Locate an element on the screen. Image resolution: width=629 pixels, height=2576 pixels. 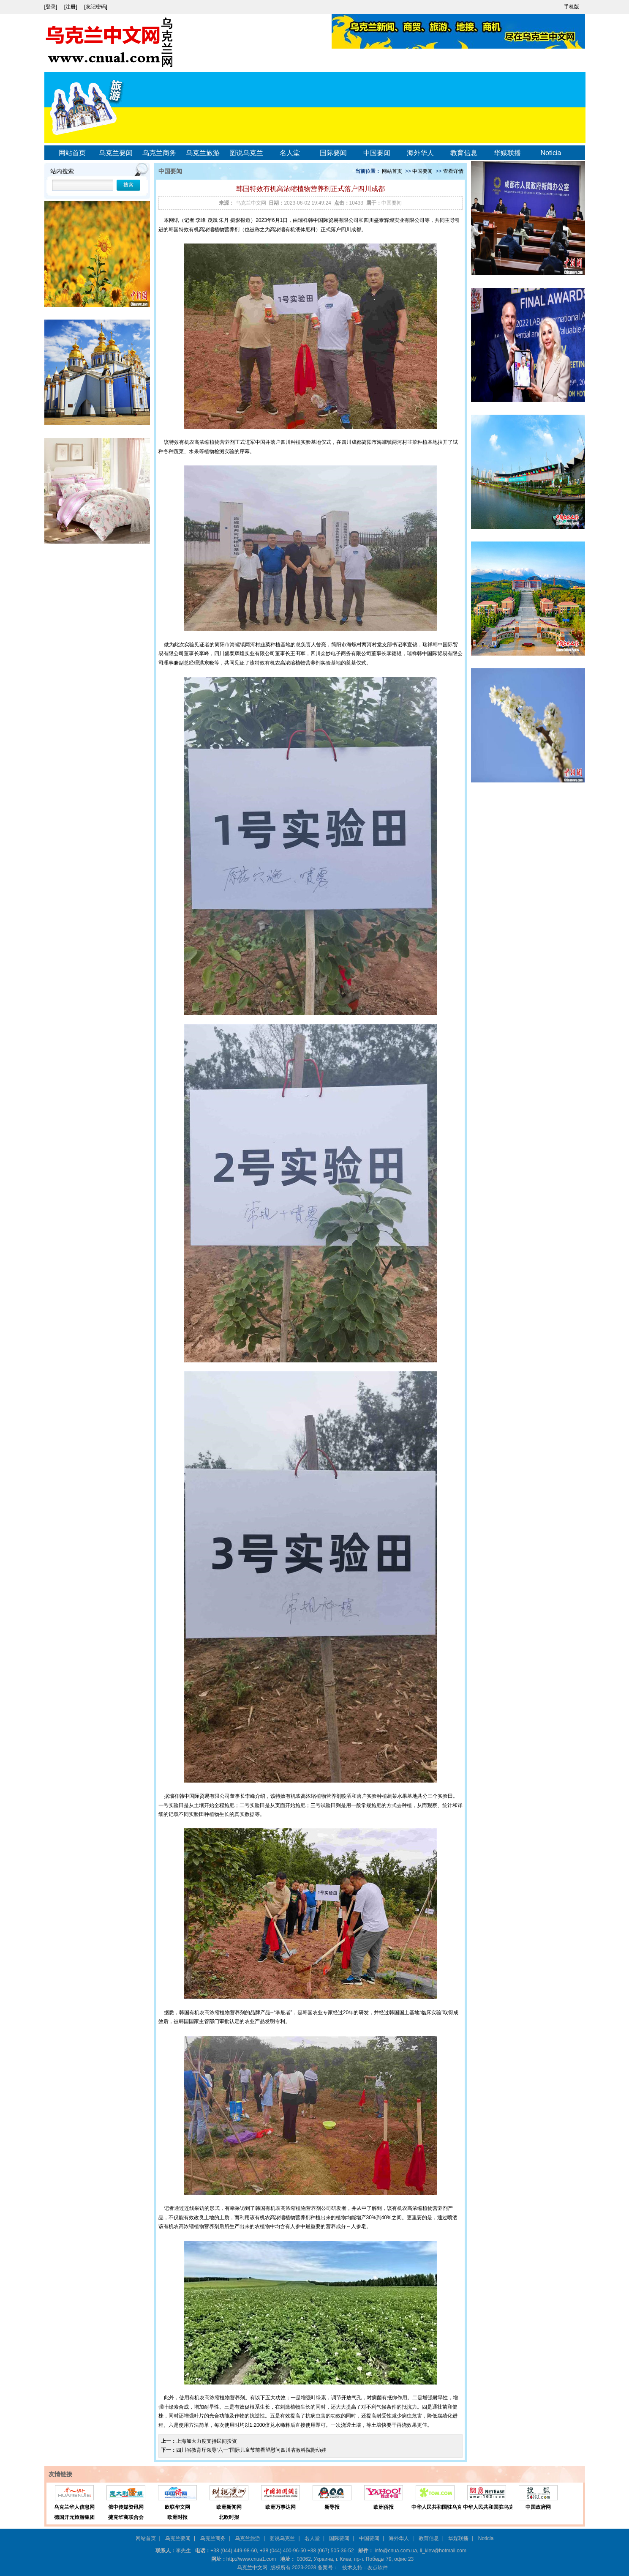
国际要闻 is located at coordinates (333, 152).